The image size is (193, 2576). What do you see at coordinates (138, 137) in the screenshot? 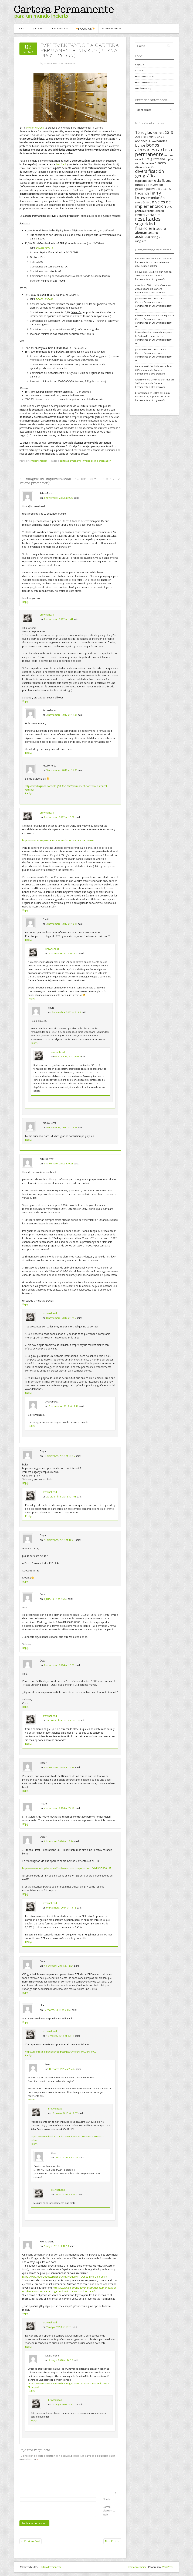
I see `2014 [2014 (3 elementos)]` at bounding box center [138, 137].